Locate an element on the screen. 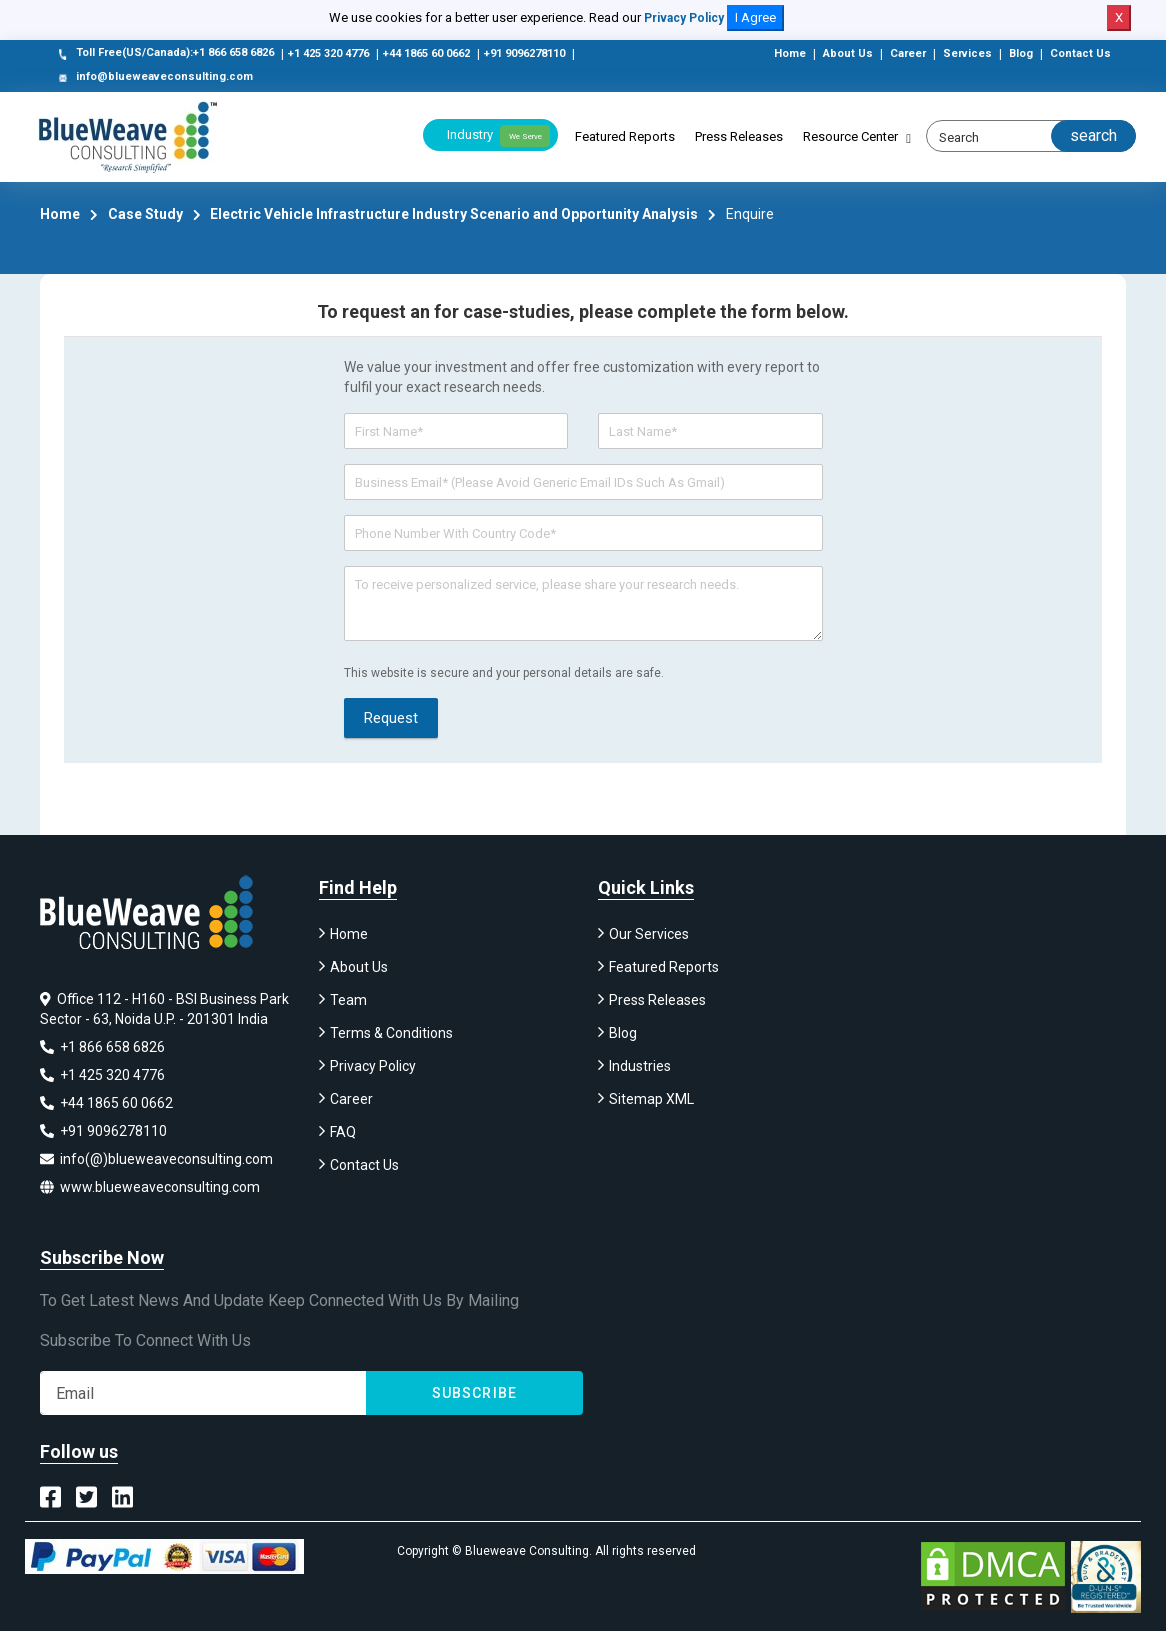  Industries is located at coordinates (640, 1066).